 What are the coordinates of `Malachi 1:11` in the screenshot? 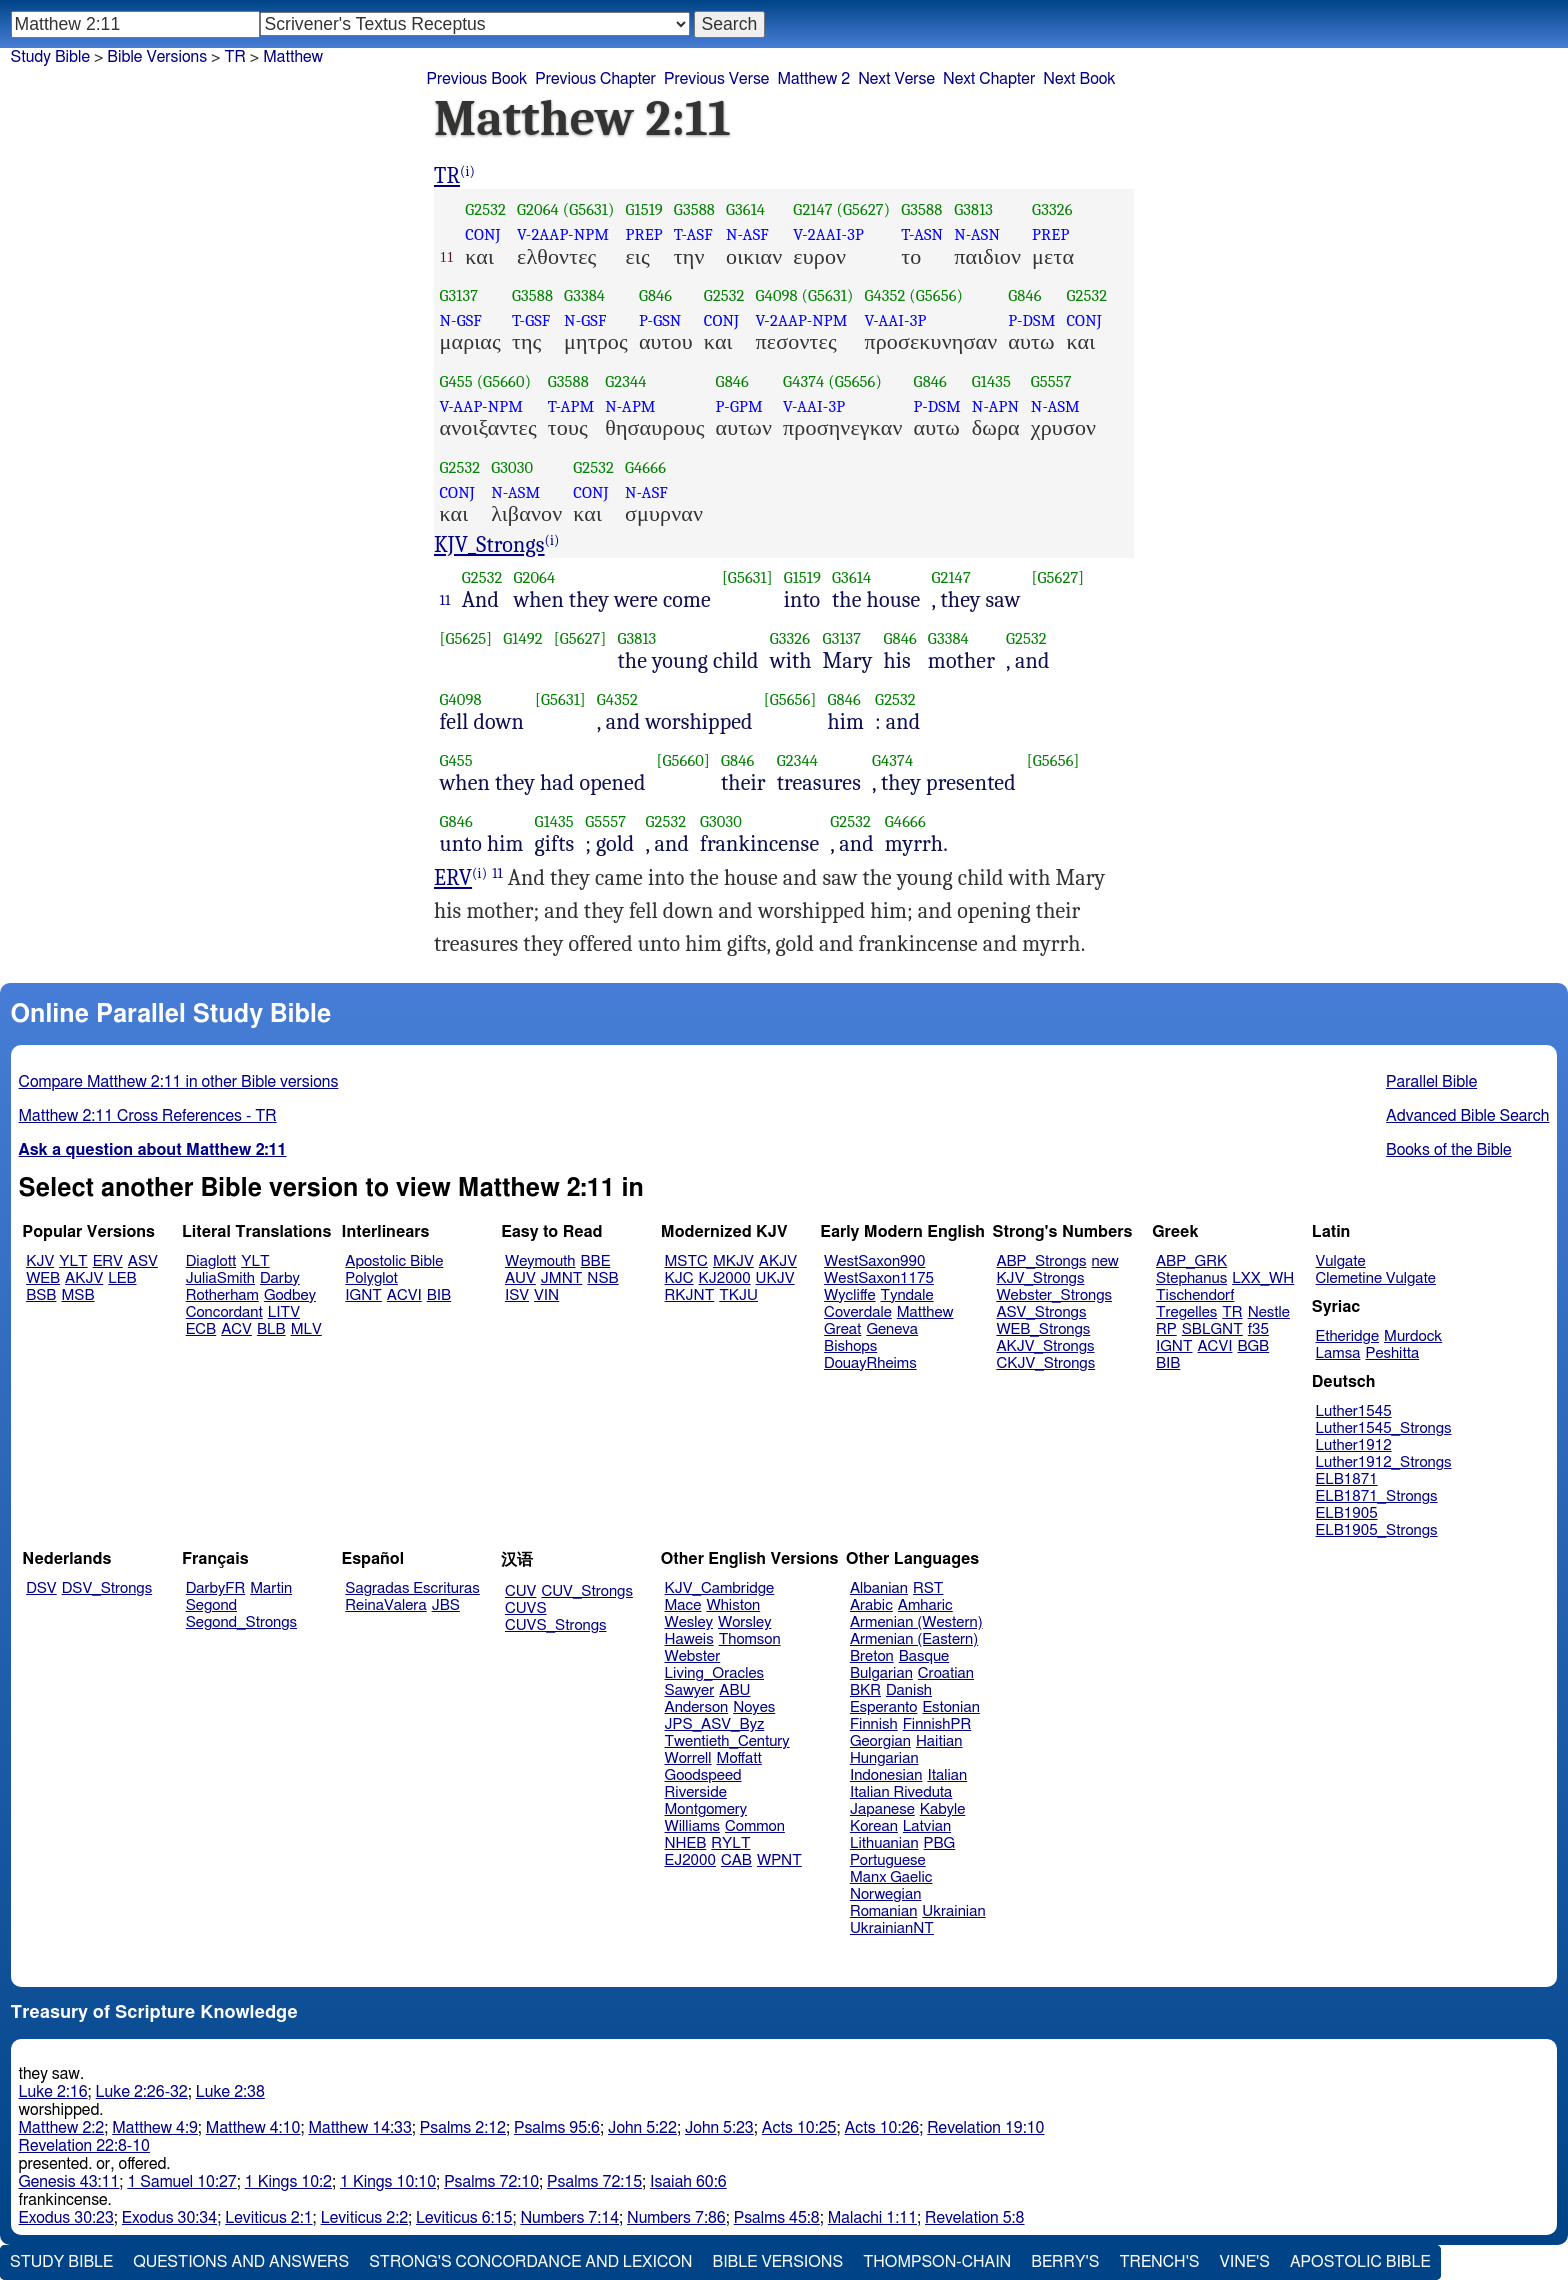 It's located at (872, 2218).